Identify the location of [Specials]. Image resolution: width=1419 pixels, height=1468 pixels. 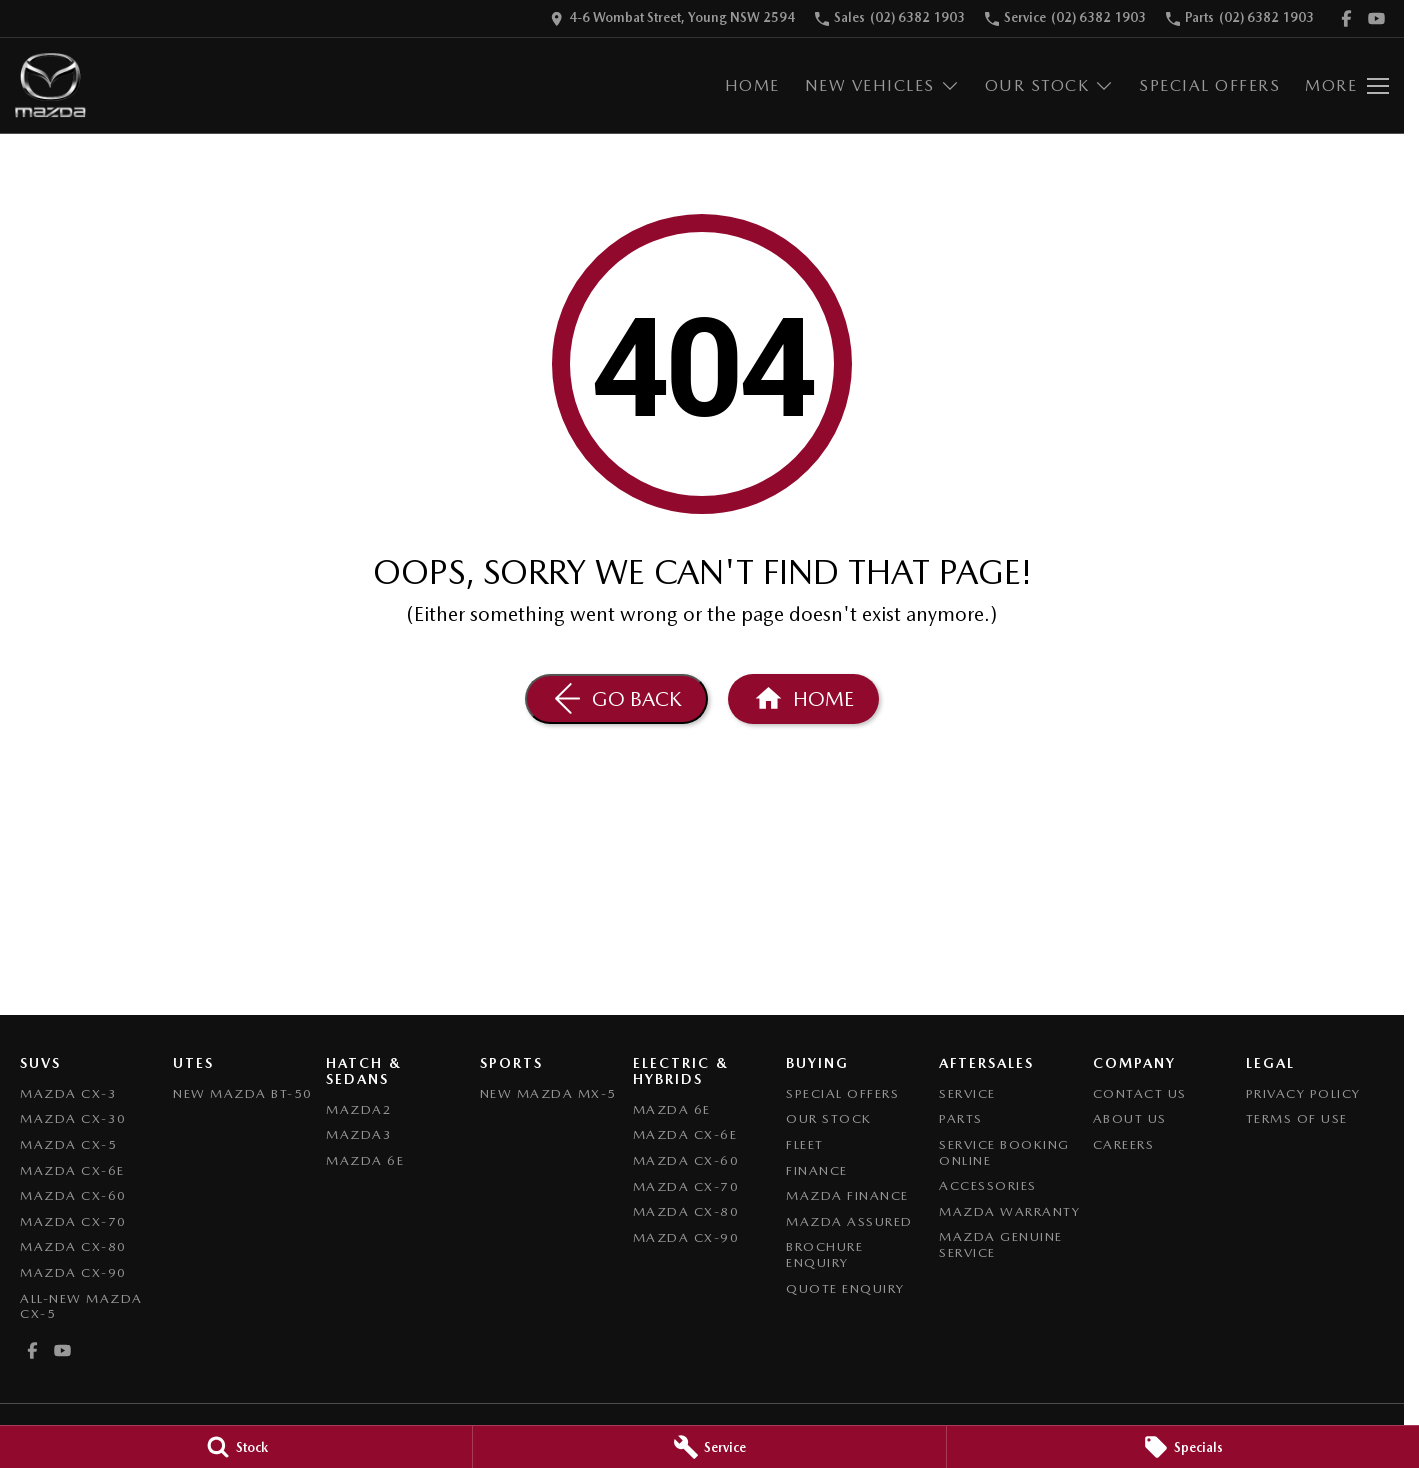
(1183, 1447).